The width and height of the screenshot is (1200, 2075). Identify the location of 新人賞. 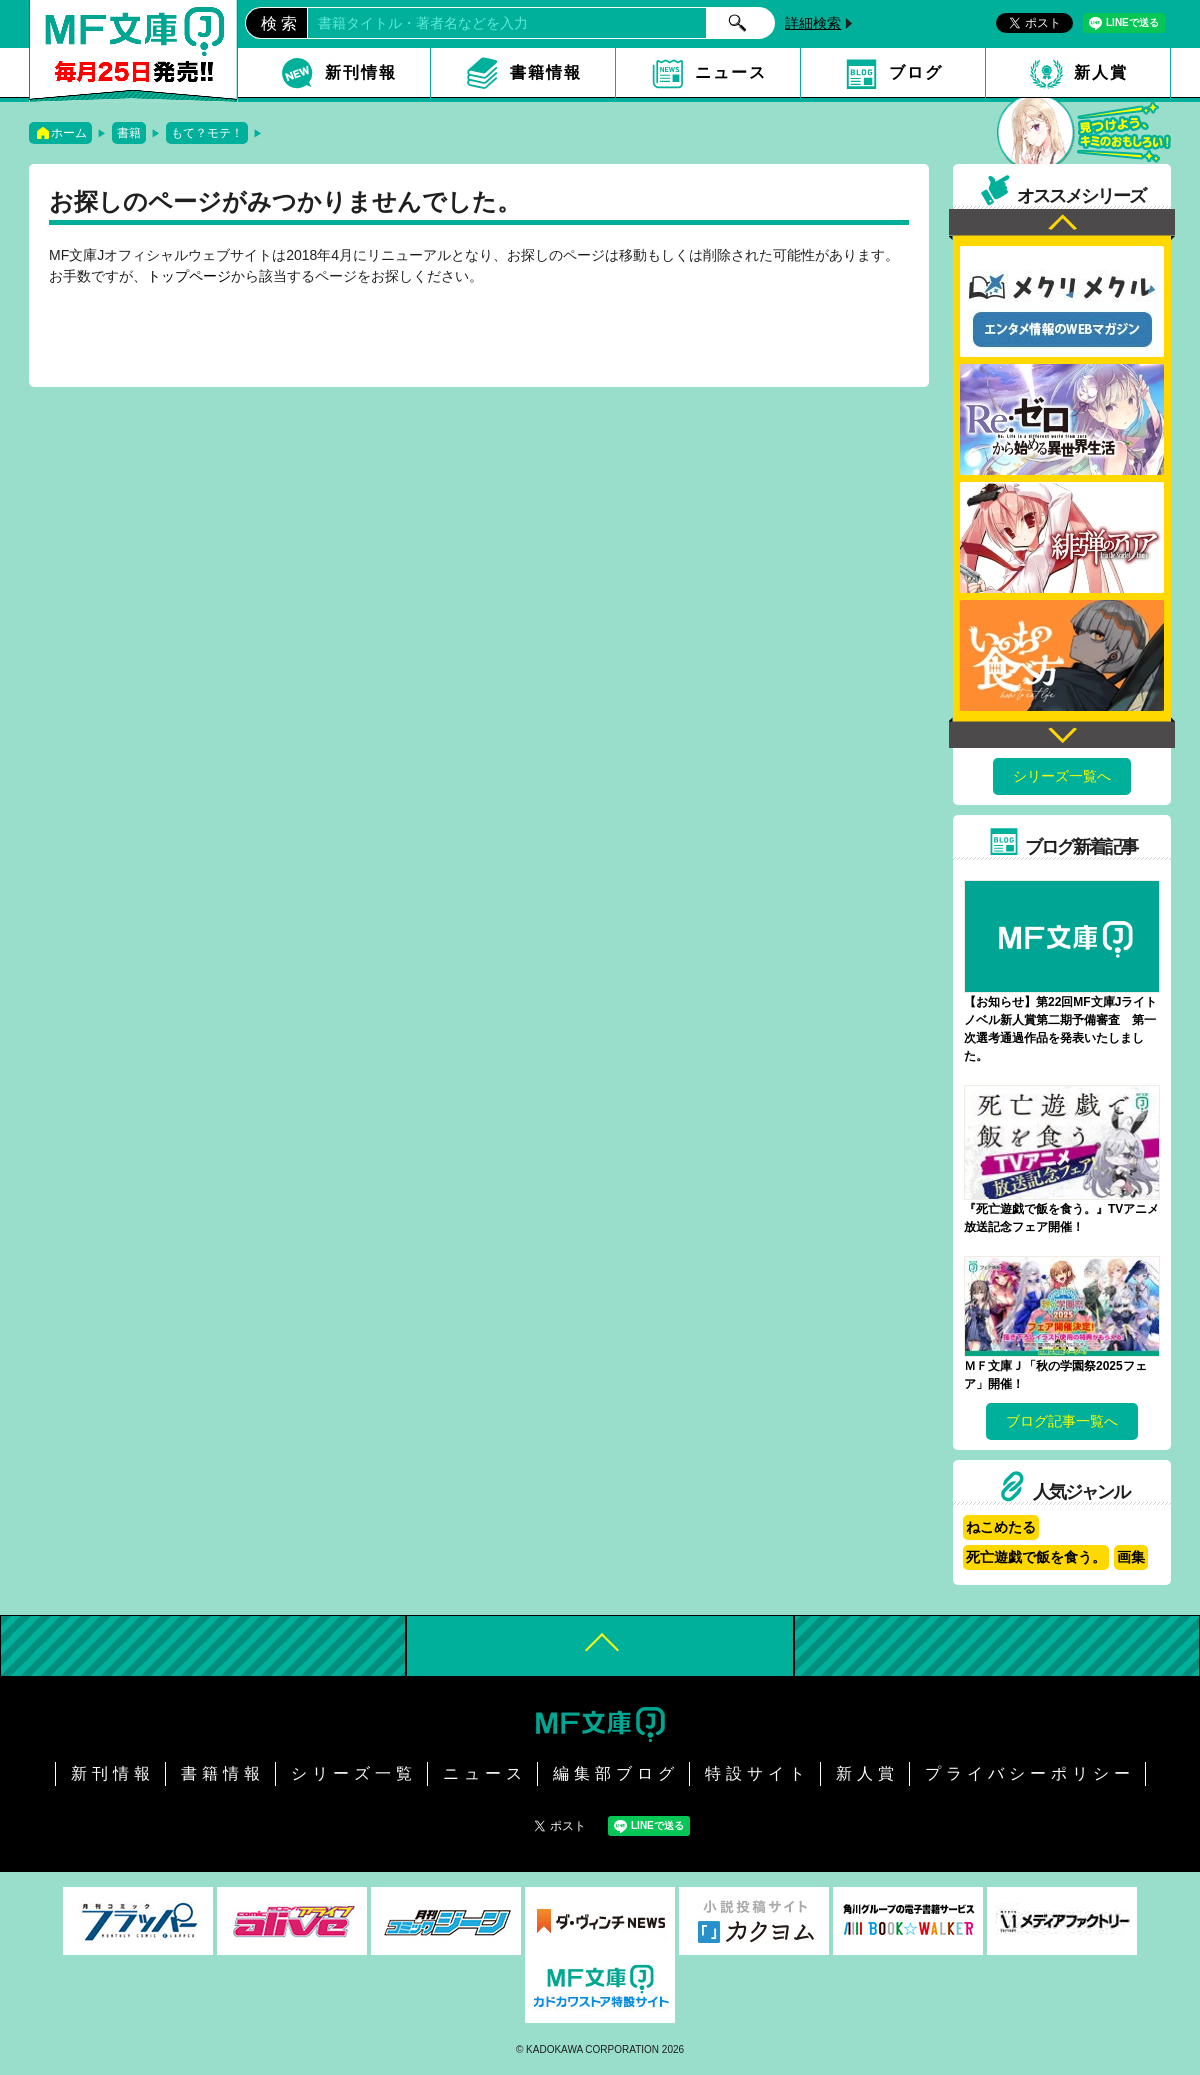
(1101, 72).